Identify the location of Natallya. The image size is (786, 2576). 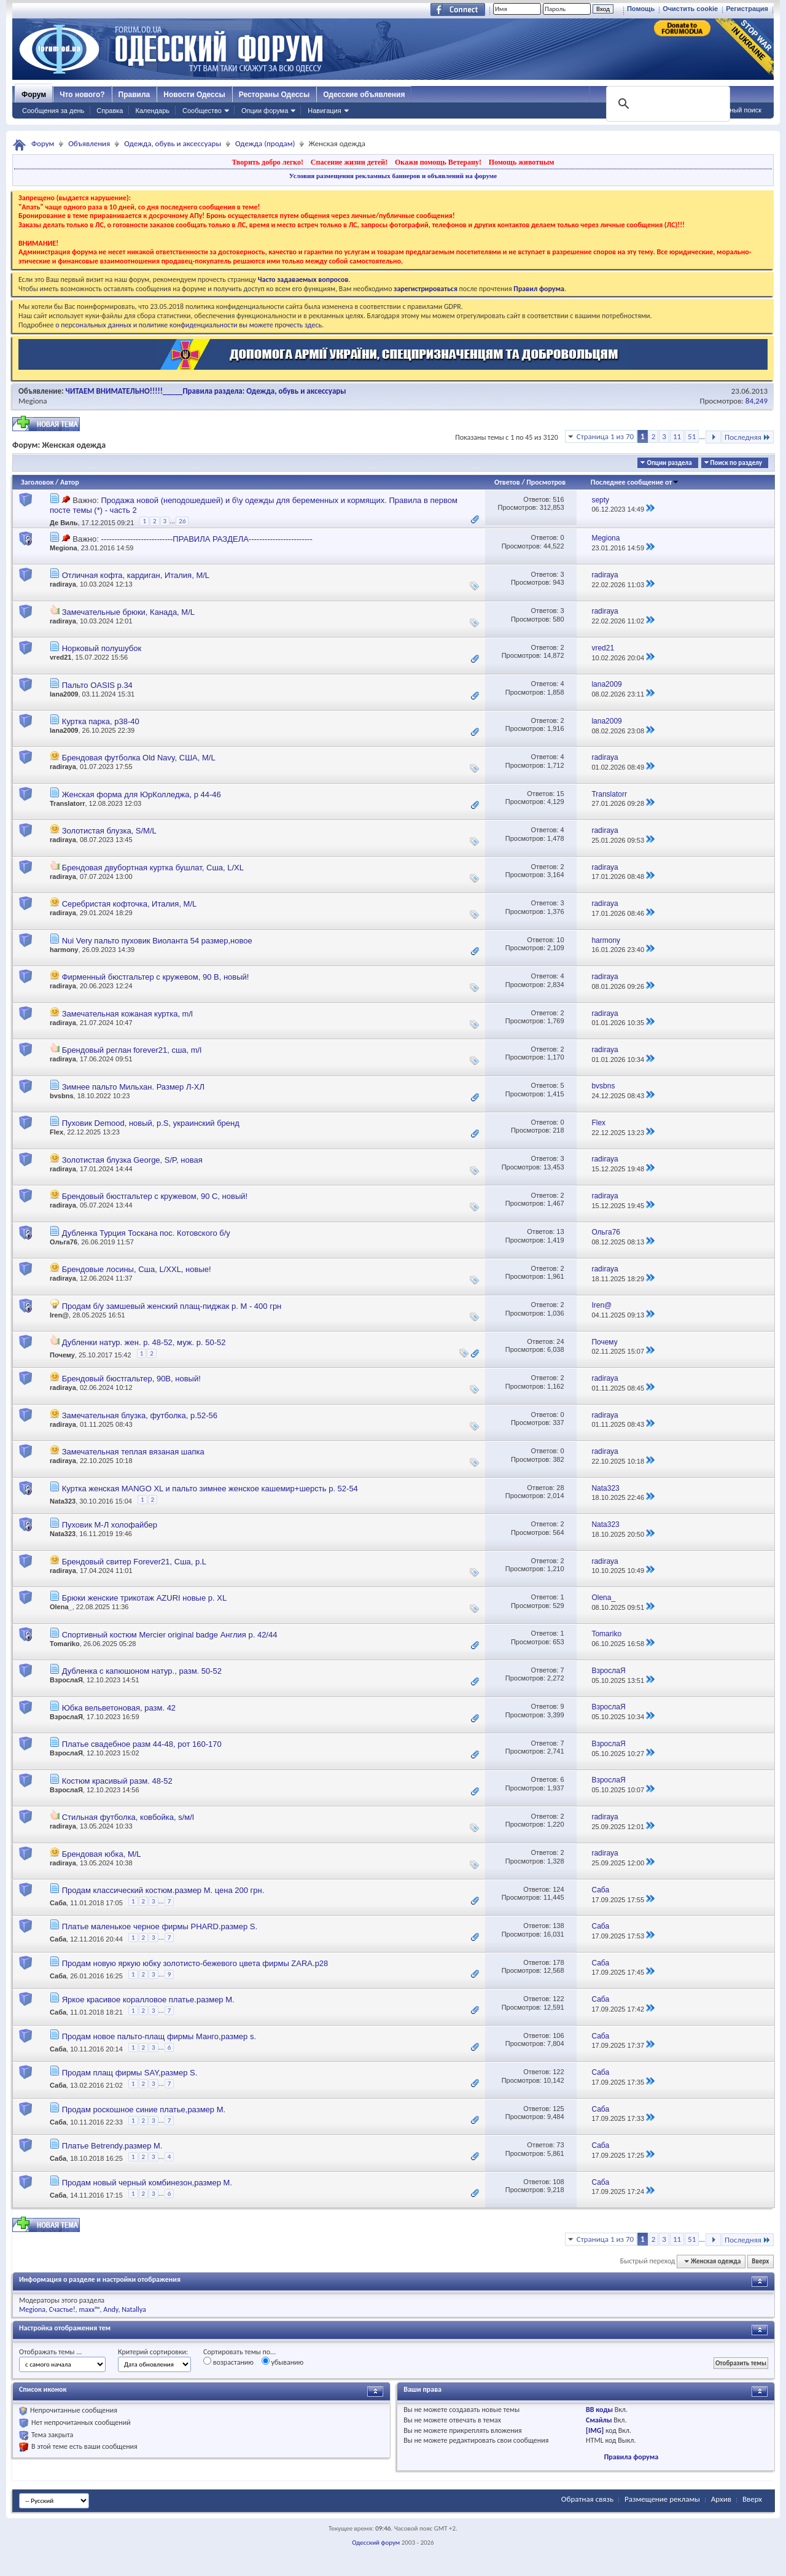
(134, 2309).